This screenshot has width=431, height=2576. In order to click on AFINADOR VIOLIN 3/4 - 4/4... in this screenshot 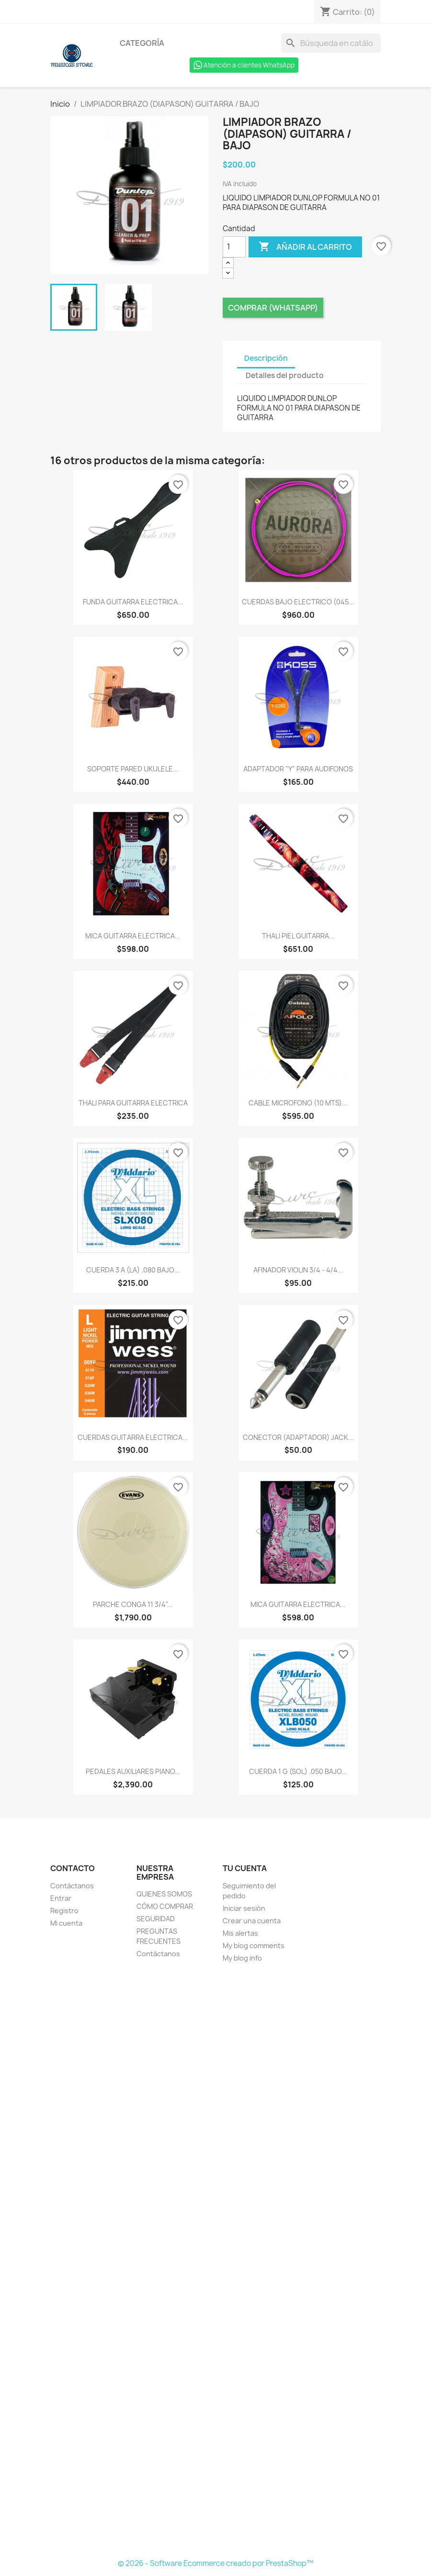, I will do `click(298, 1269)`.